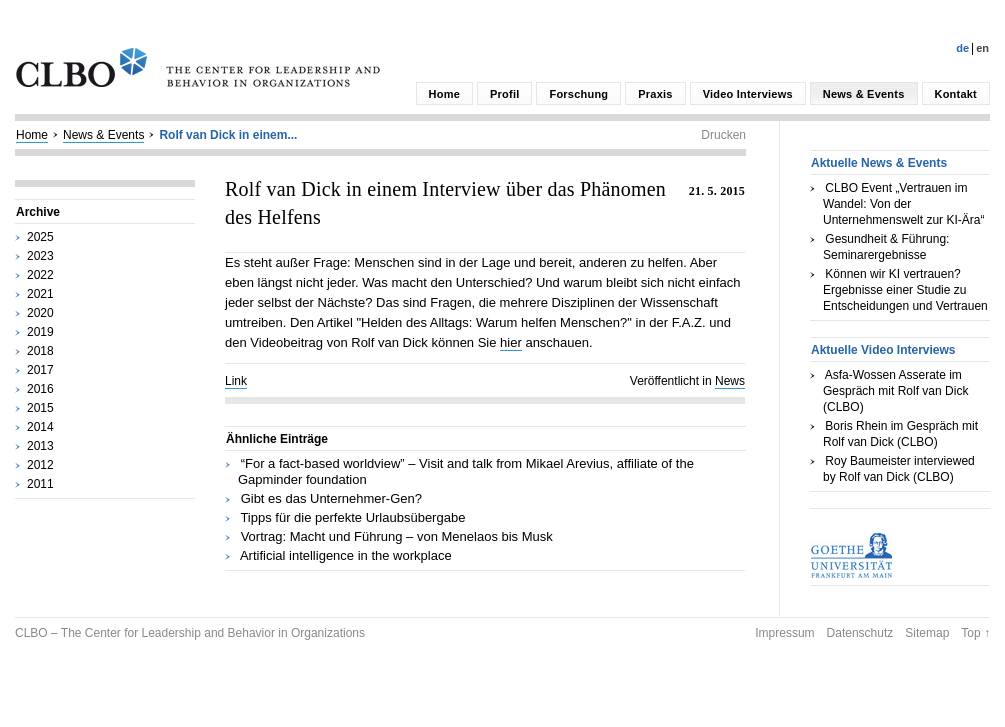 Image resolution: width=1005 pixels, height=727 pixels. Describe the element at coordinates (40, 313) in the screenshot. I see `2020` at that location.